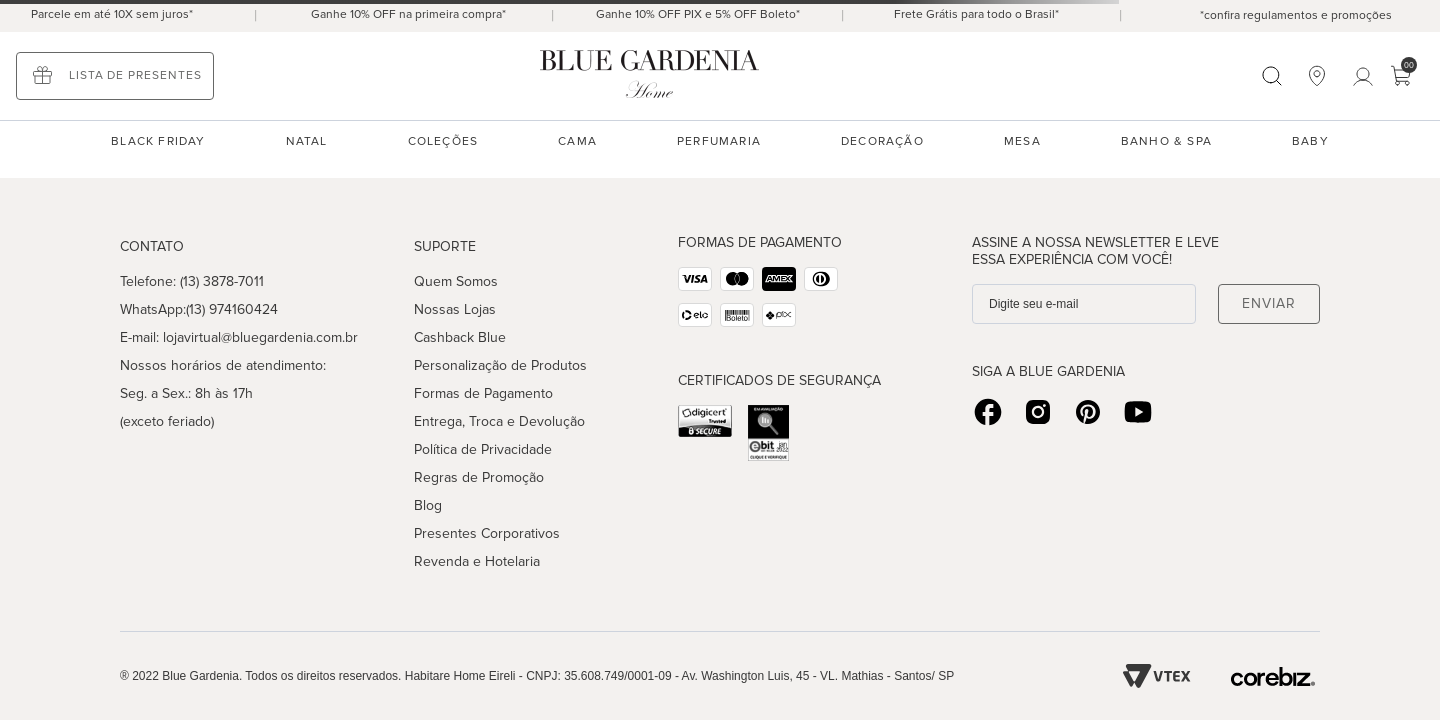  I want to click on Coleções, so click(443, 141).